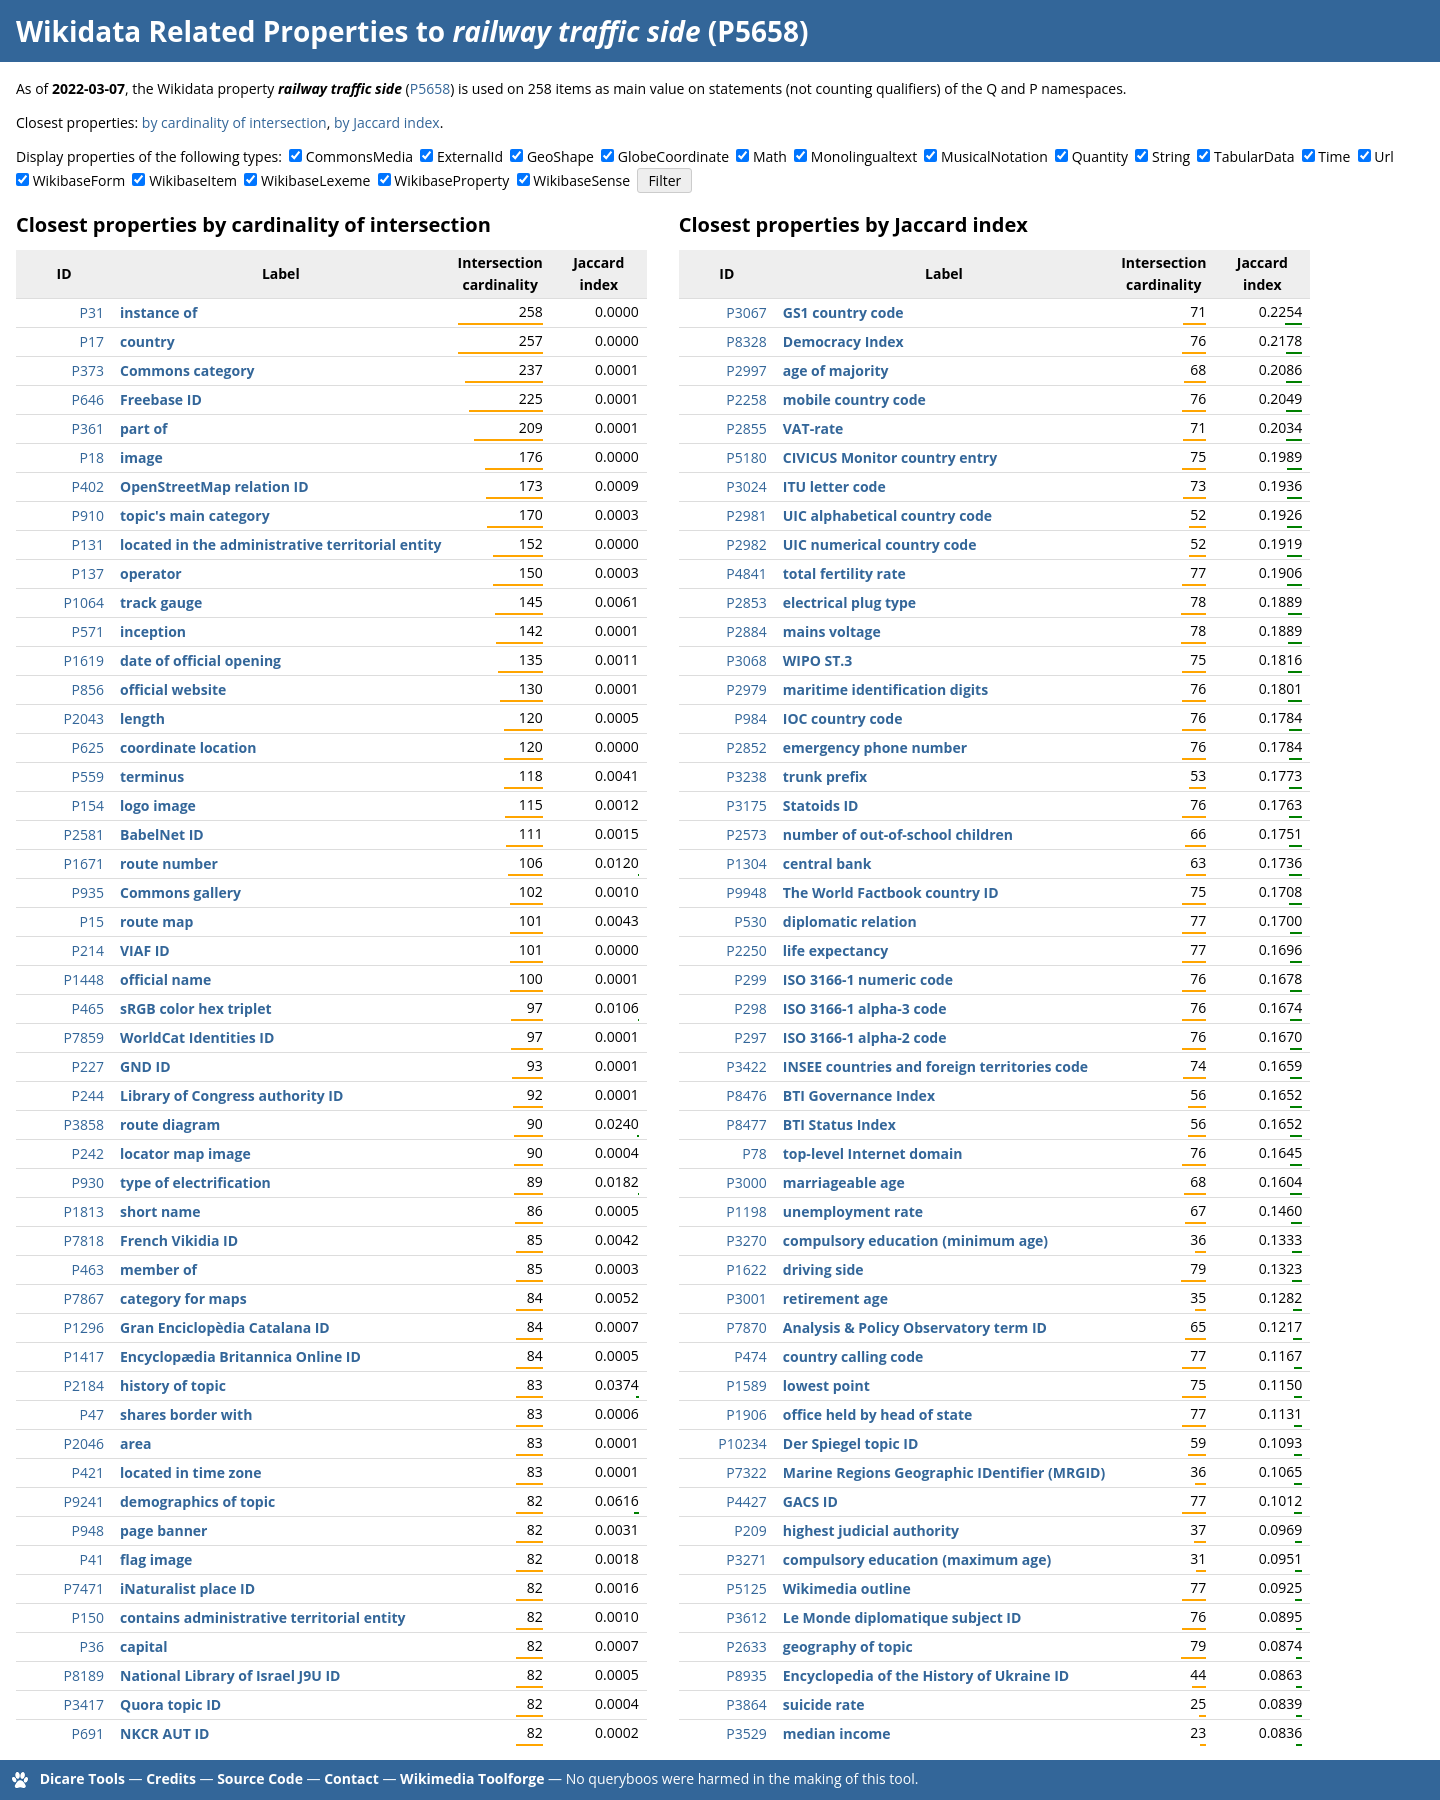  I want to click on P2979, so click(746, 689).